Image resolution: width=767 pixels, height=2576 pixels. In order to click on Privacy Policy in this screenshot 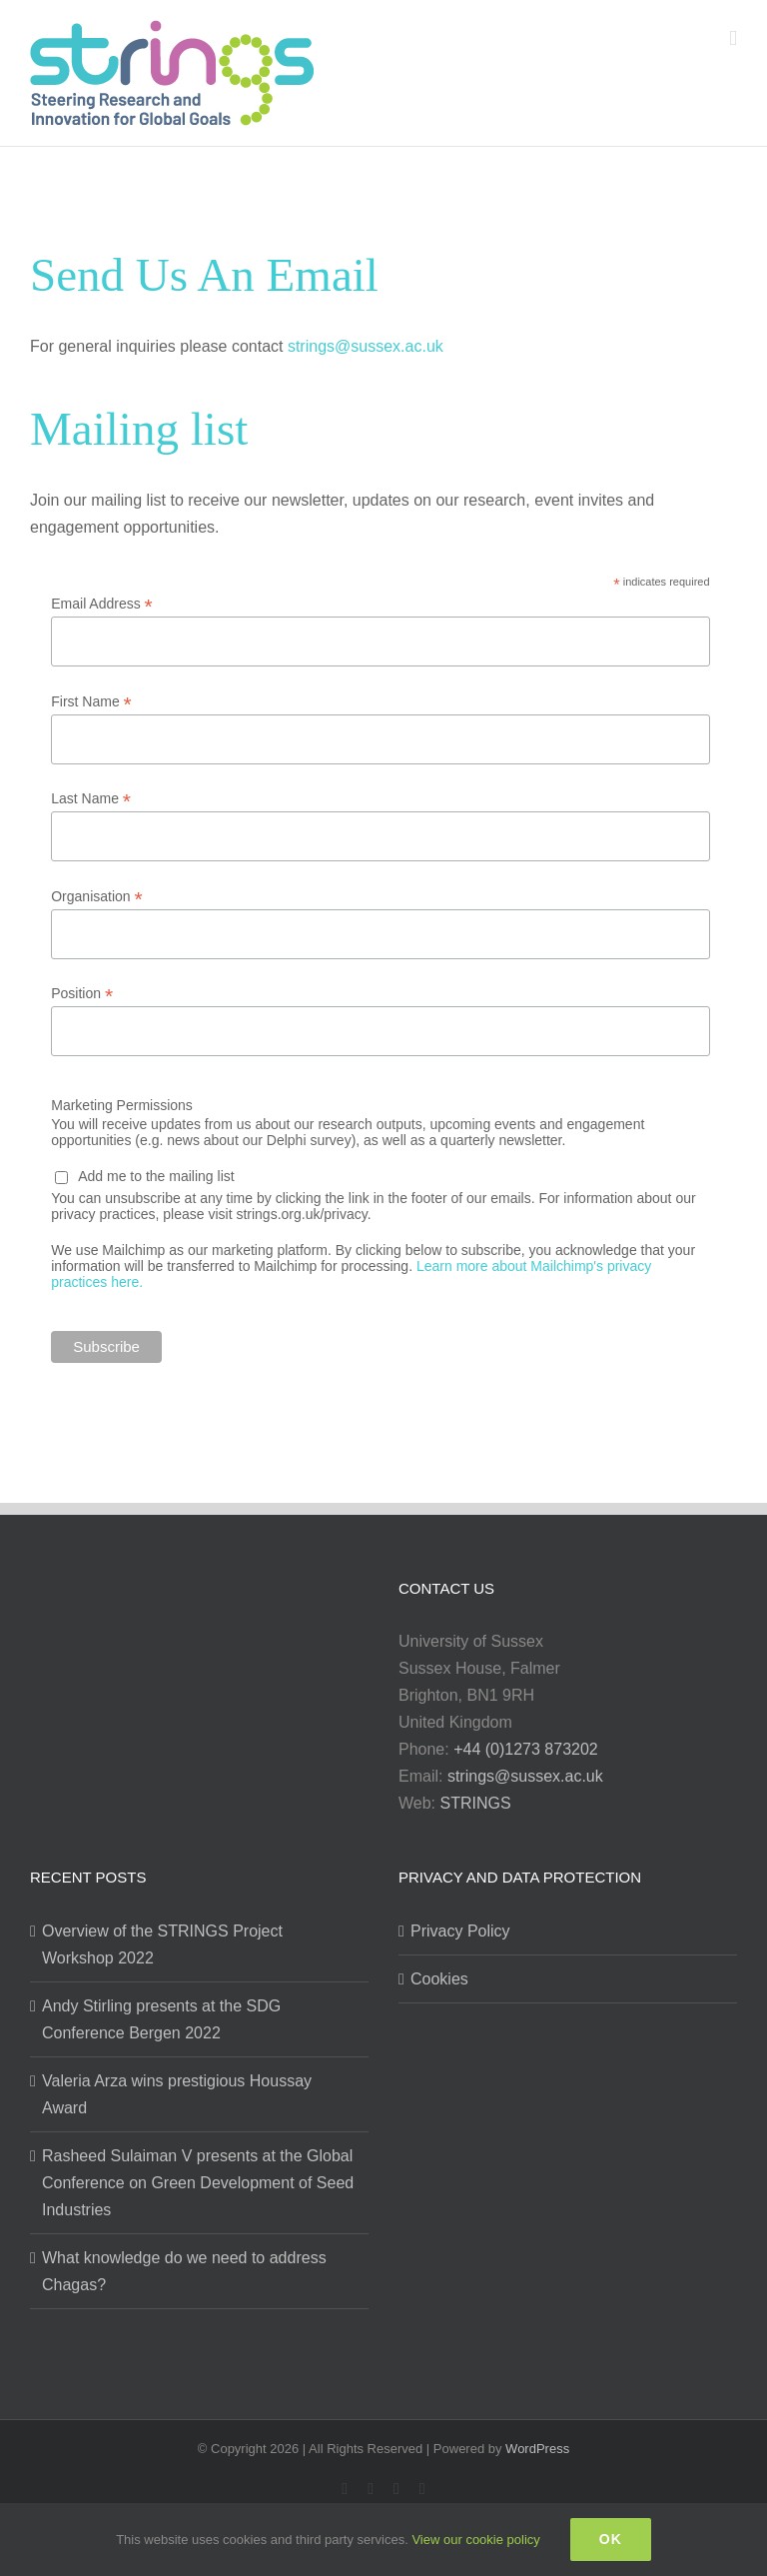, I will do `click(460, 1931)`.